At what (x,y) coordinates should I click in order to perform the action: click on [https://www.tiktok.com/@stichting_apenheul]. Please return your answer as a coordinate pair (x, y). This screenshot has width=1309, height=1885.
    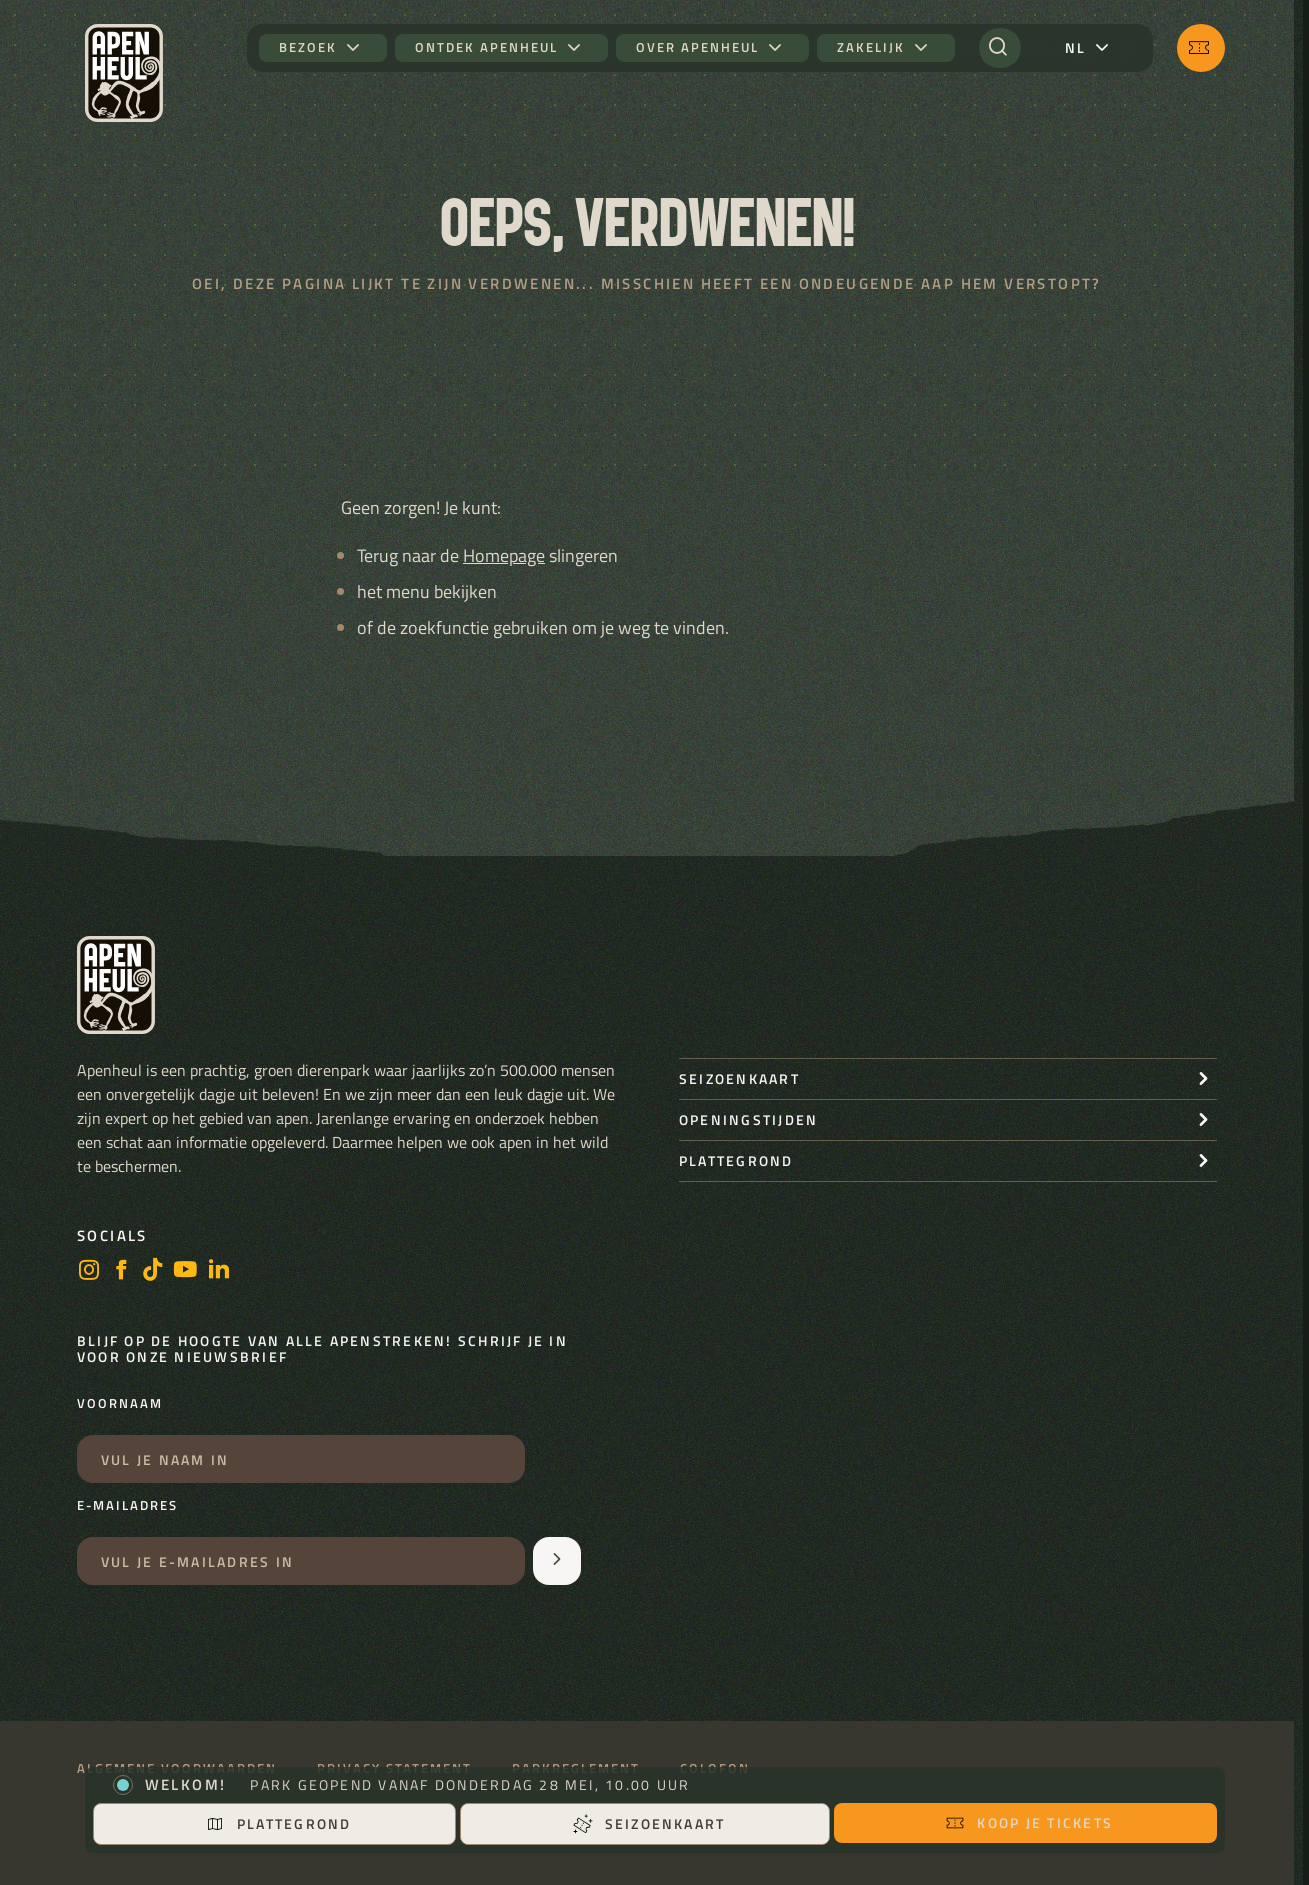
    Looking at the image, I should click on (153, 1271).